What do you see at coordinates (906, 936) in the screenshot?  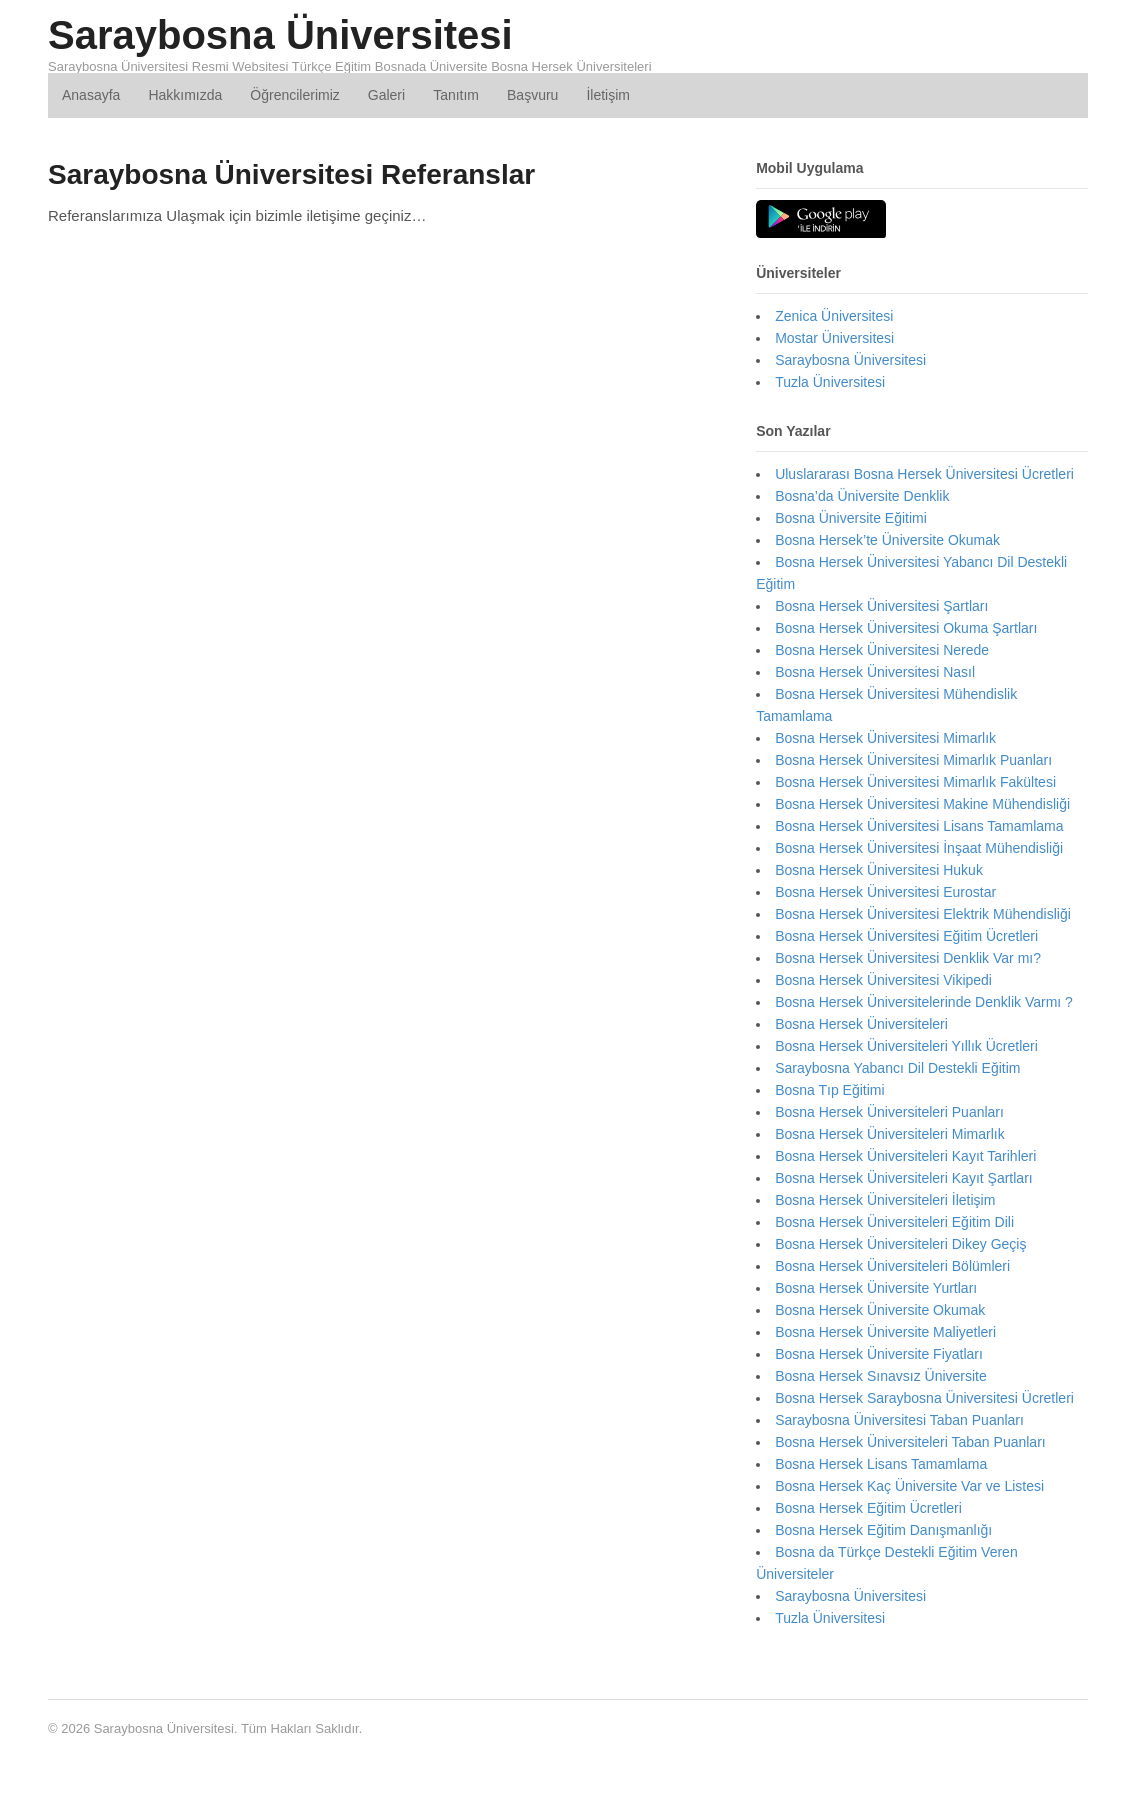 I see `Bosna Hersek Üniversitesi Eğitim Ücretleri` at bounding box center [906, 936].